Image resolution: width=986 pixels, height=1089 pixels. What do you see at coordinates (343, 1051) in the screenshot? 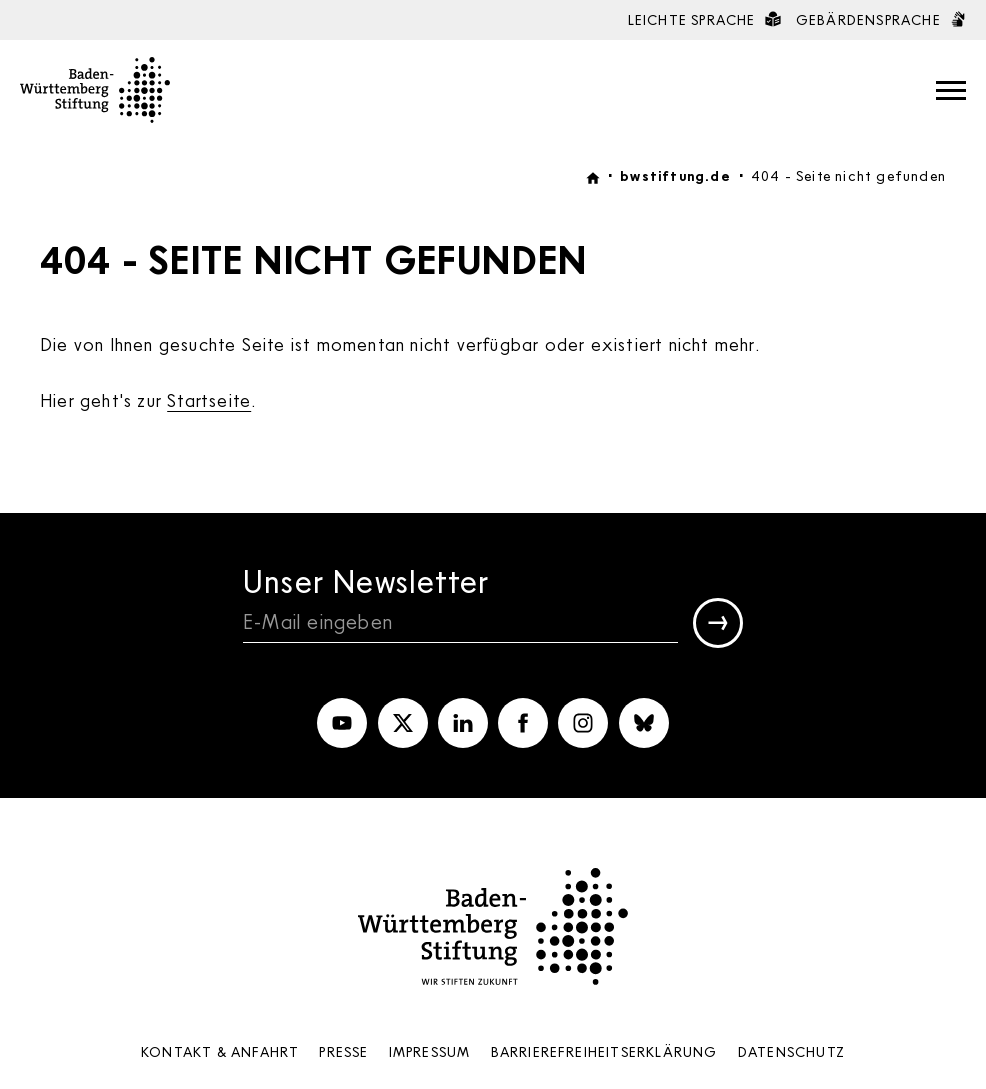
I see `Presse` at bounding box center [343, 1051].